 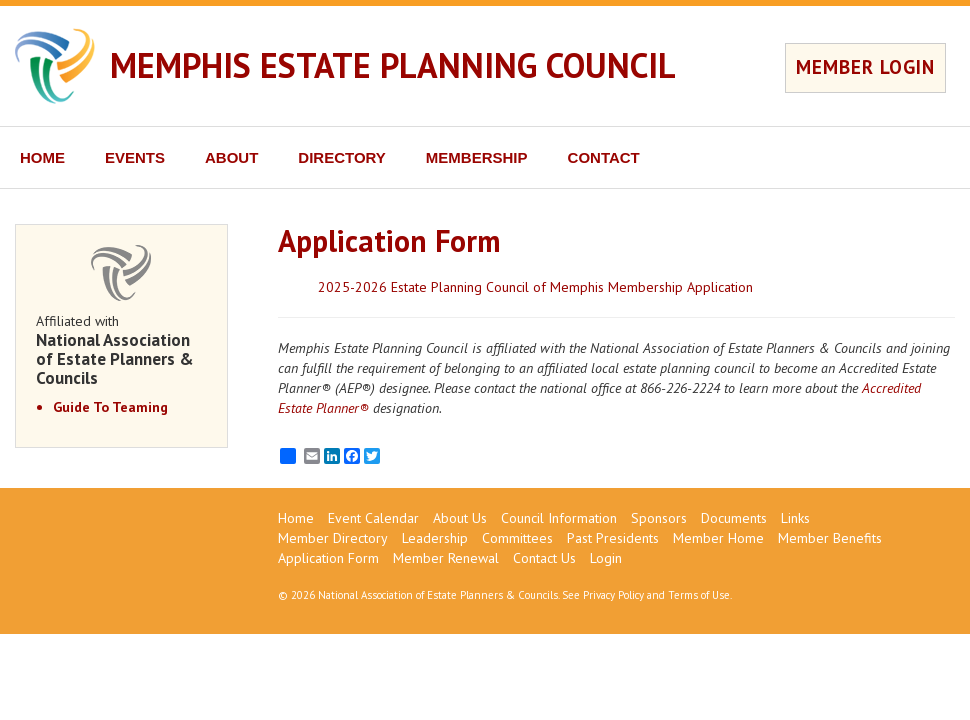 I want to click on Documents, so click(x=734, y=518).